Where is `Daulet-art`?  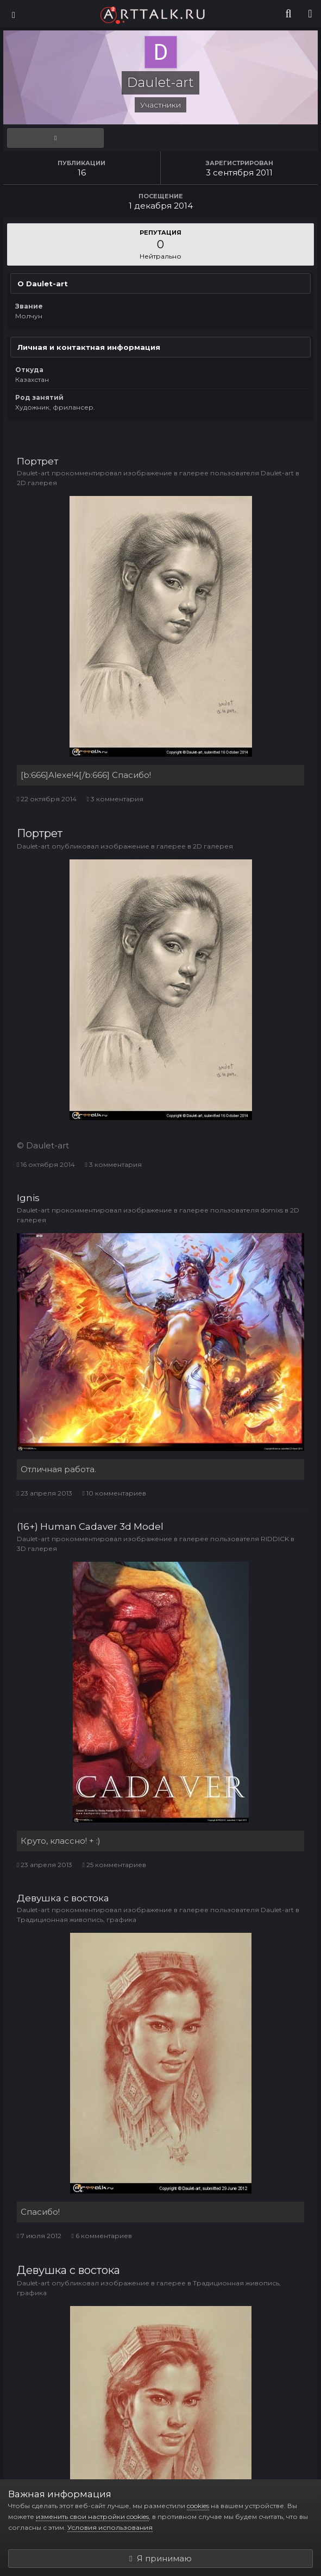 Daulet-art is located at coordinates (33, 473).